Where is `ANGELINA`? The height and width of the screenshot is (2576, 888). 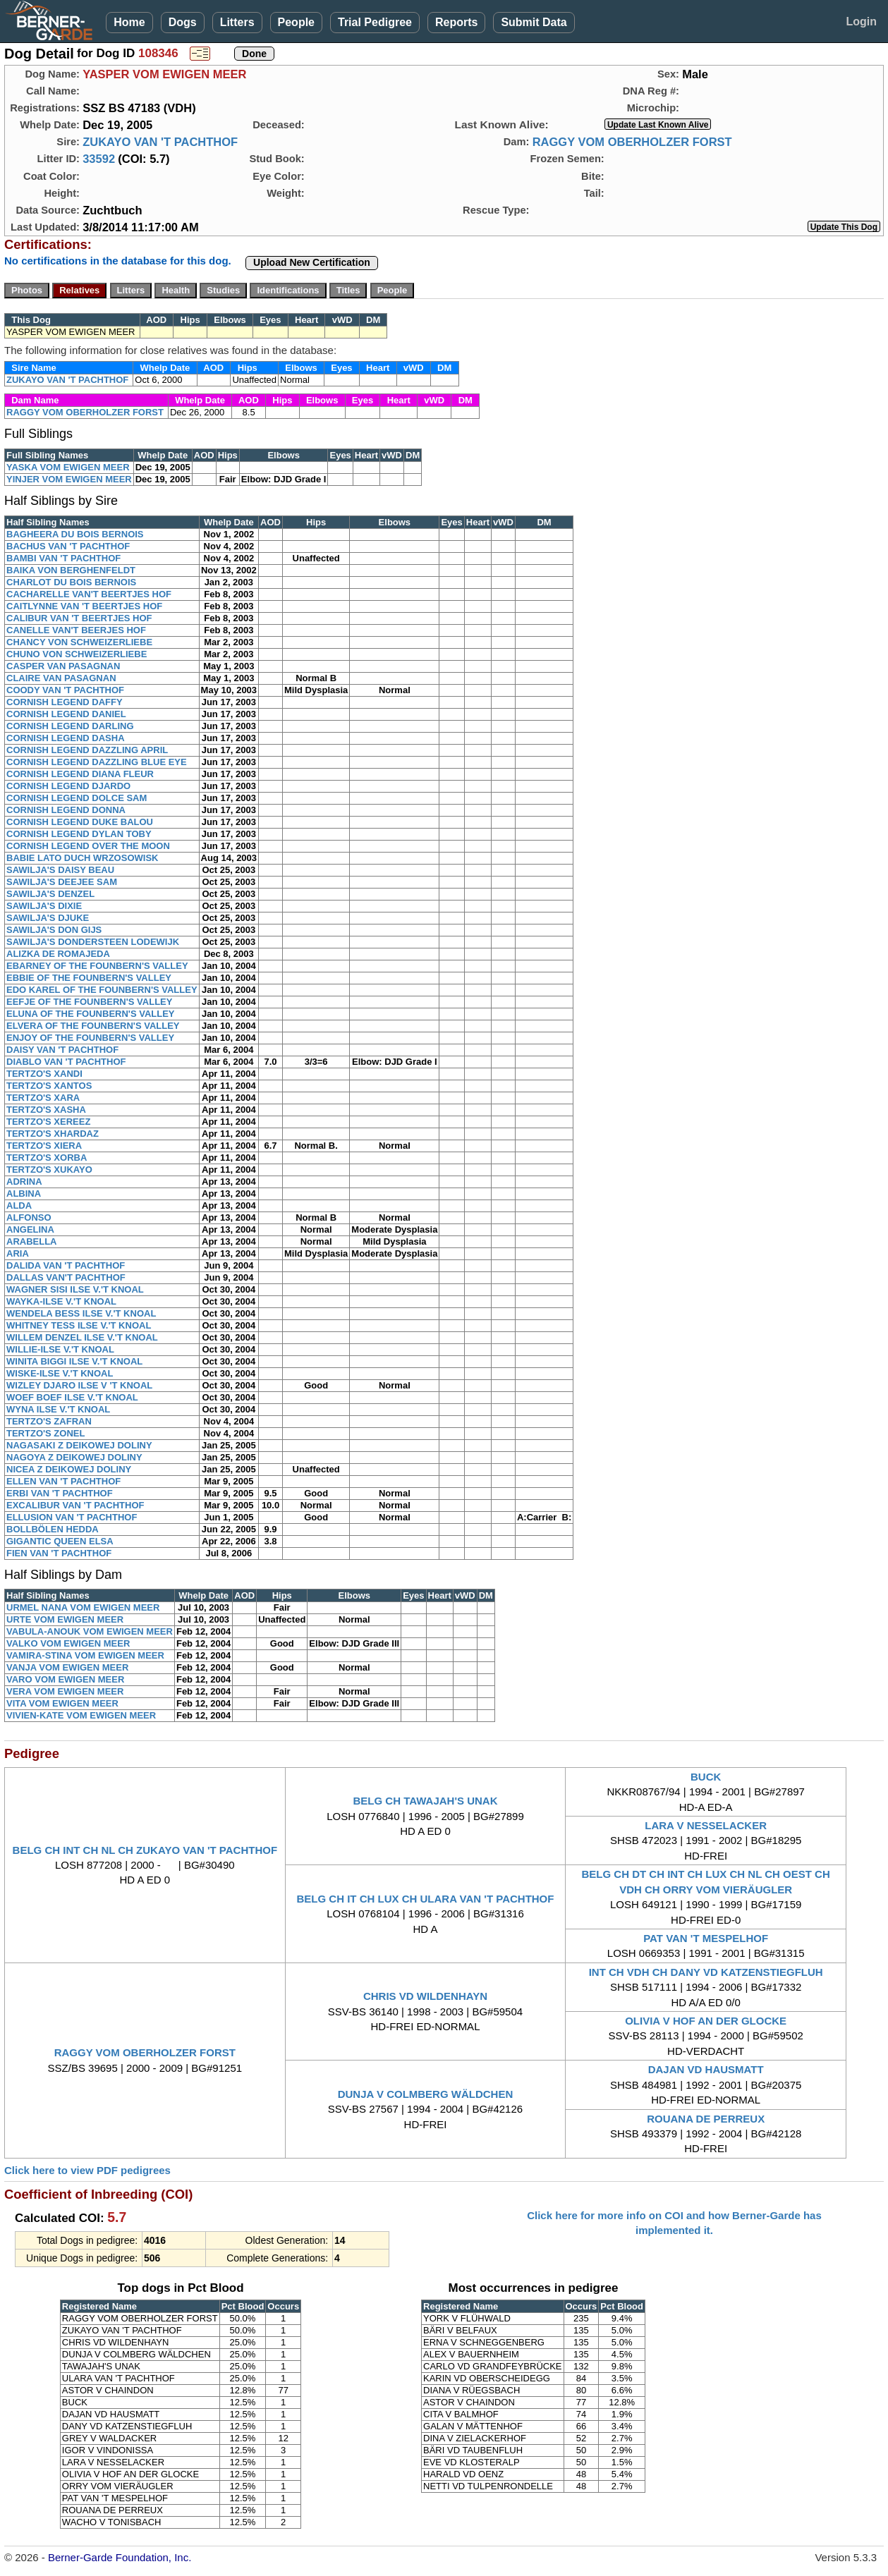
ANGELINA is located at coordinates (30, 1229).